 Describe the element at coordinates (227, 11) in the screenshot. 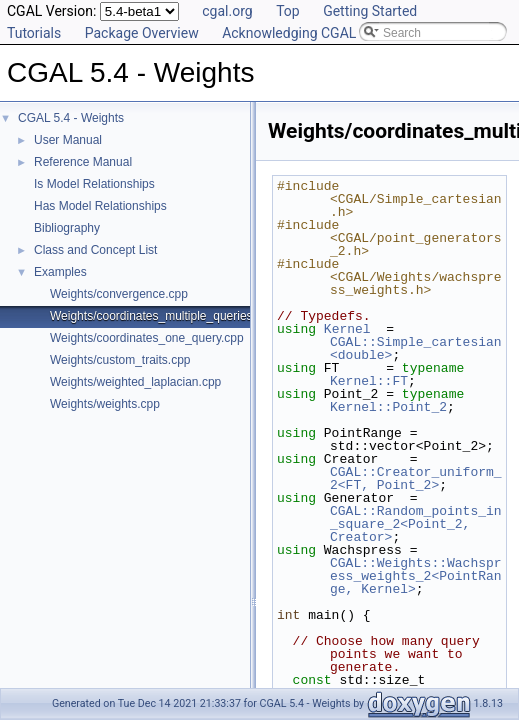

I see `cgal.org` at that location.